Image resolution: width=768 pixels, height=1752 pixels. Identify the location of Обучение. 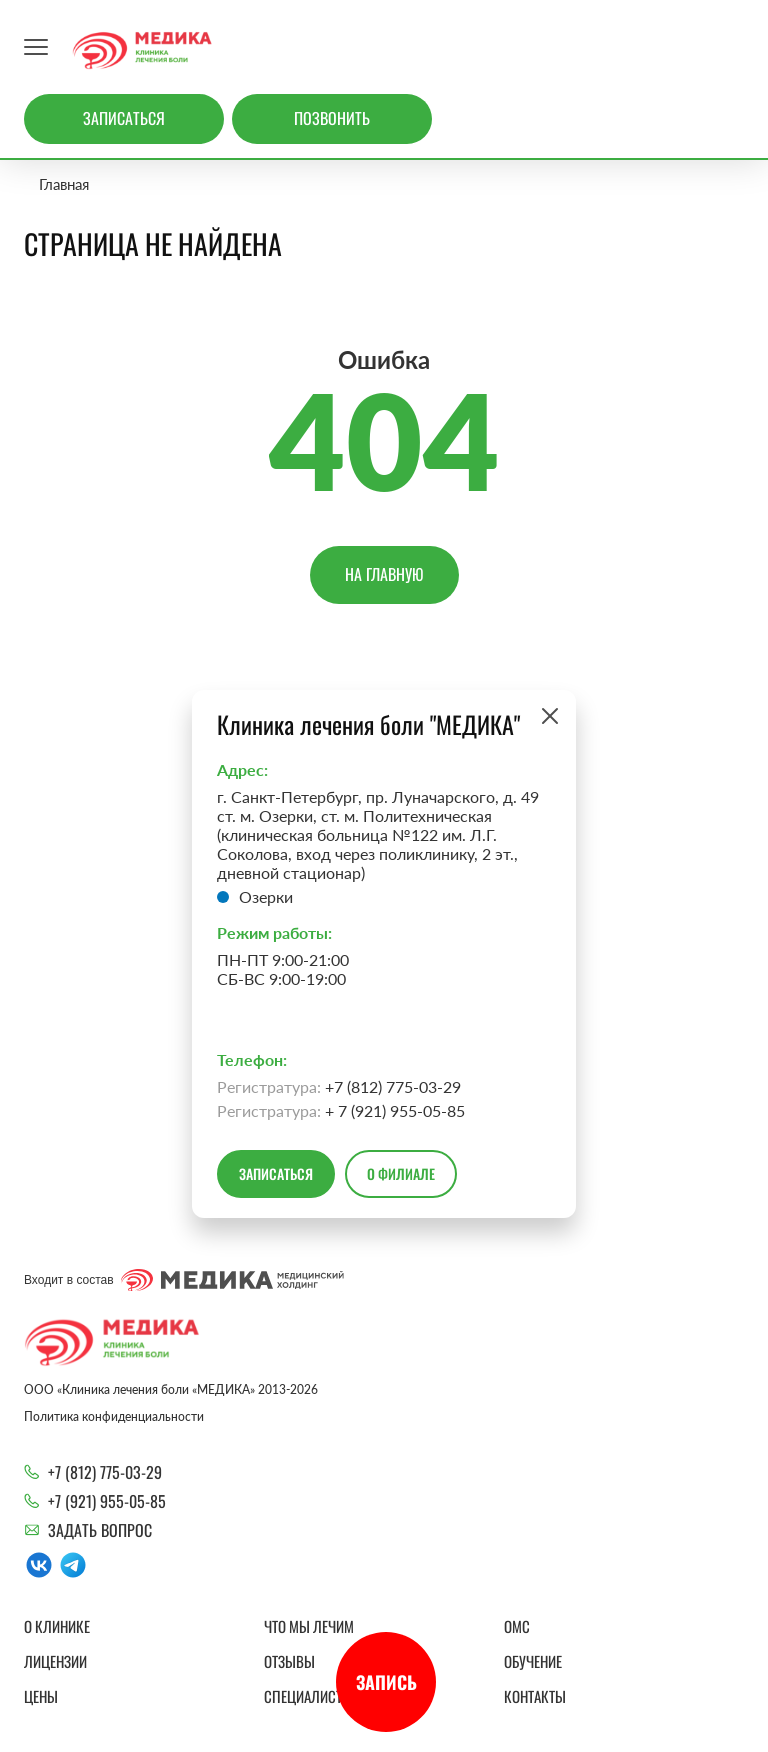
(533, 1661).